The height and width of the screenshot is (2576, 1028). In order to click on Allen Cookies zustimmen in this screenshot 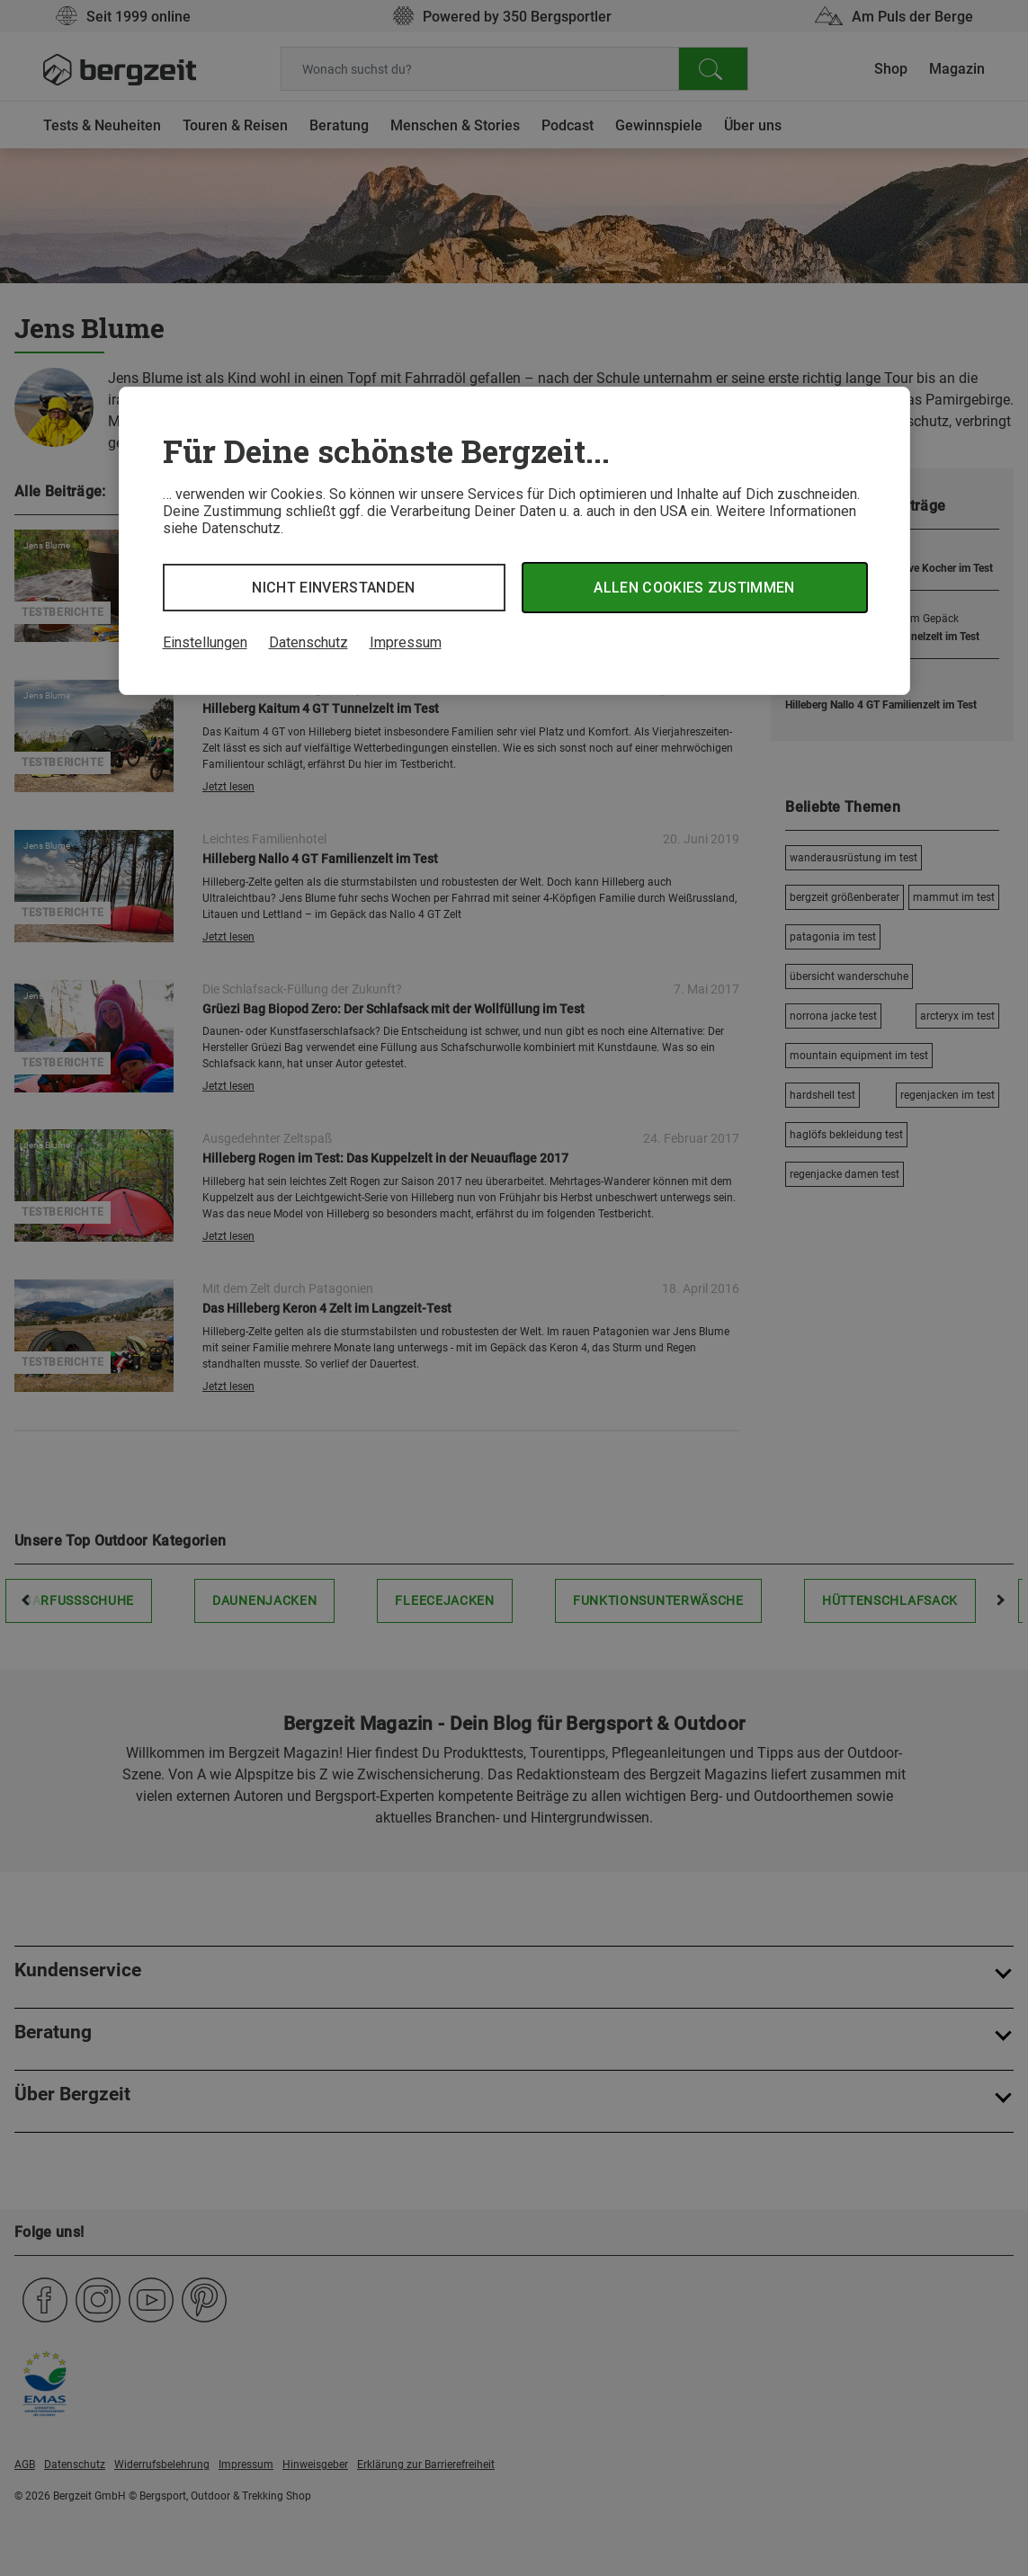, I will do `click(694, 587)`.